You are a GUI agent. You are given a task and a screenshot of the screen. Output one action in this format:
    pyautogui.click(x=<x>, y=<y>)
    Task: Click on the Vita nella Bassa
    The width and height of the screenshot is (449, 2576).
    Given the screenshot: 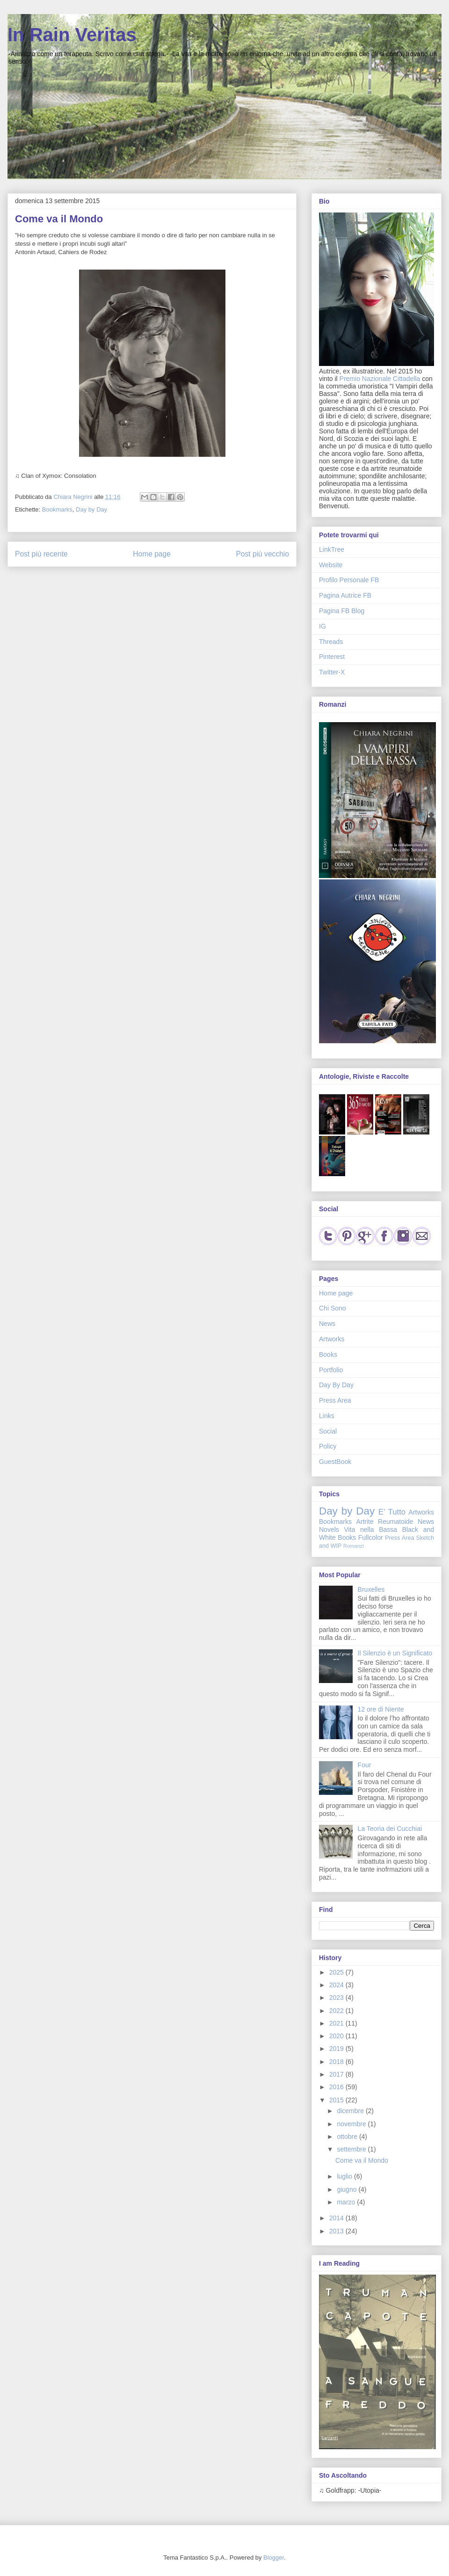 What is the action you would take?
    pyautogui.click(x=370, y=1529)
    